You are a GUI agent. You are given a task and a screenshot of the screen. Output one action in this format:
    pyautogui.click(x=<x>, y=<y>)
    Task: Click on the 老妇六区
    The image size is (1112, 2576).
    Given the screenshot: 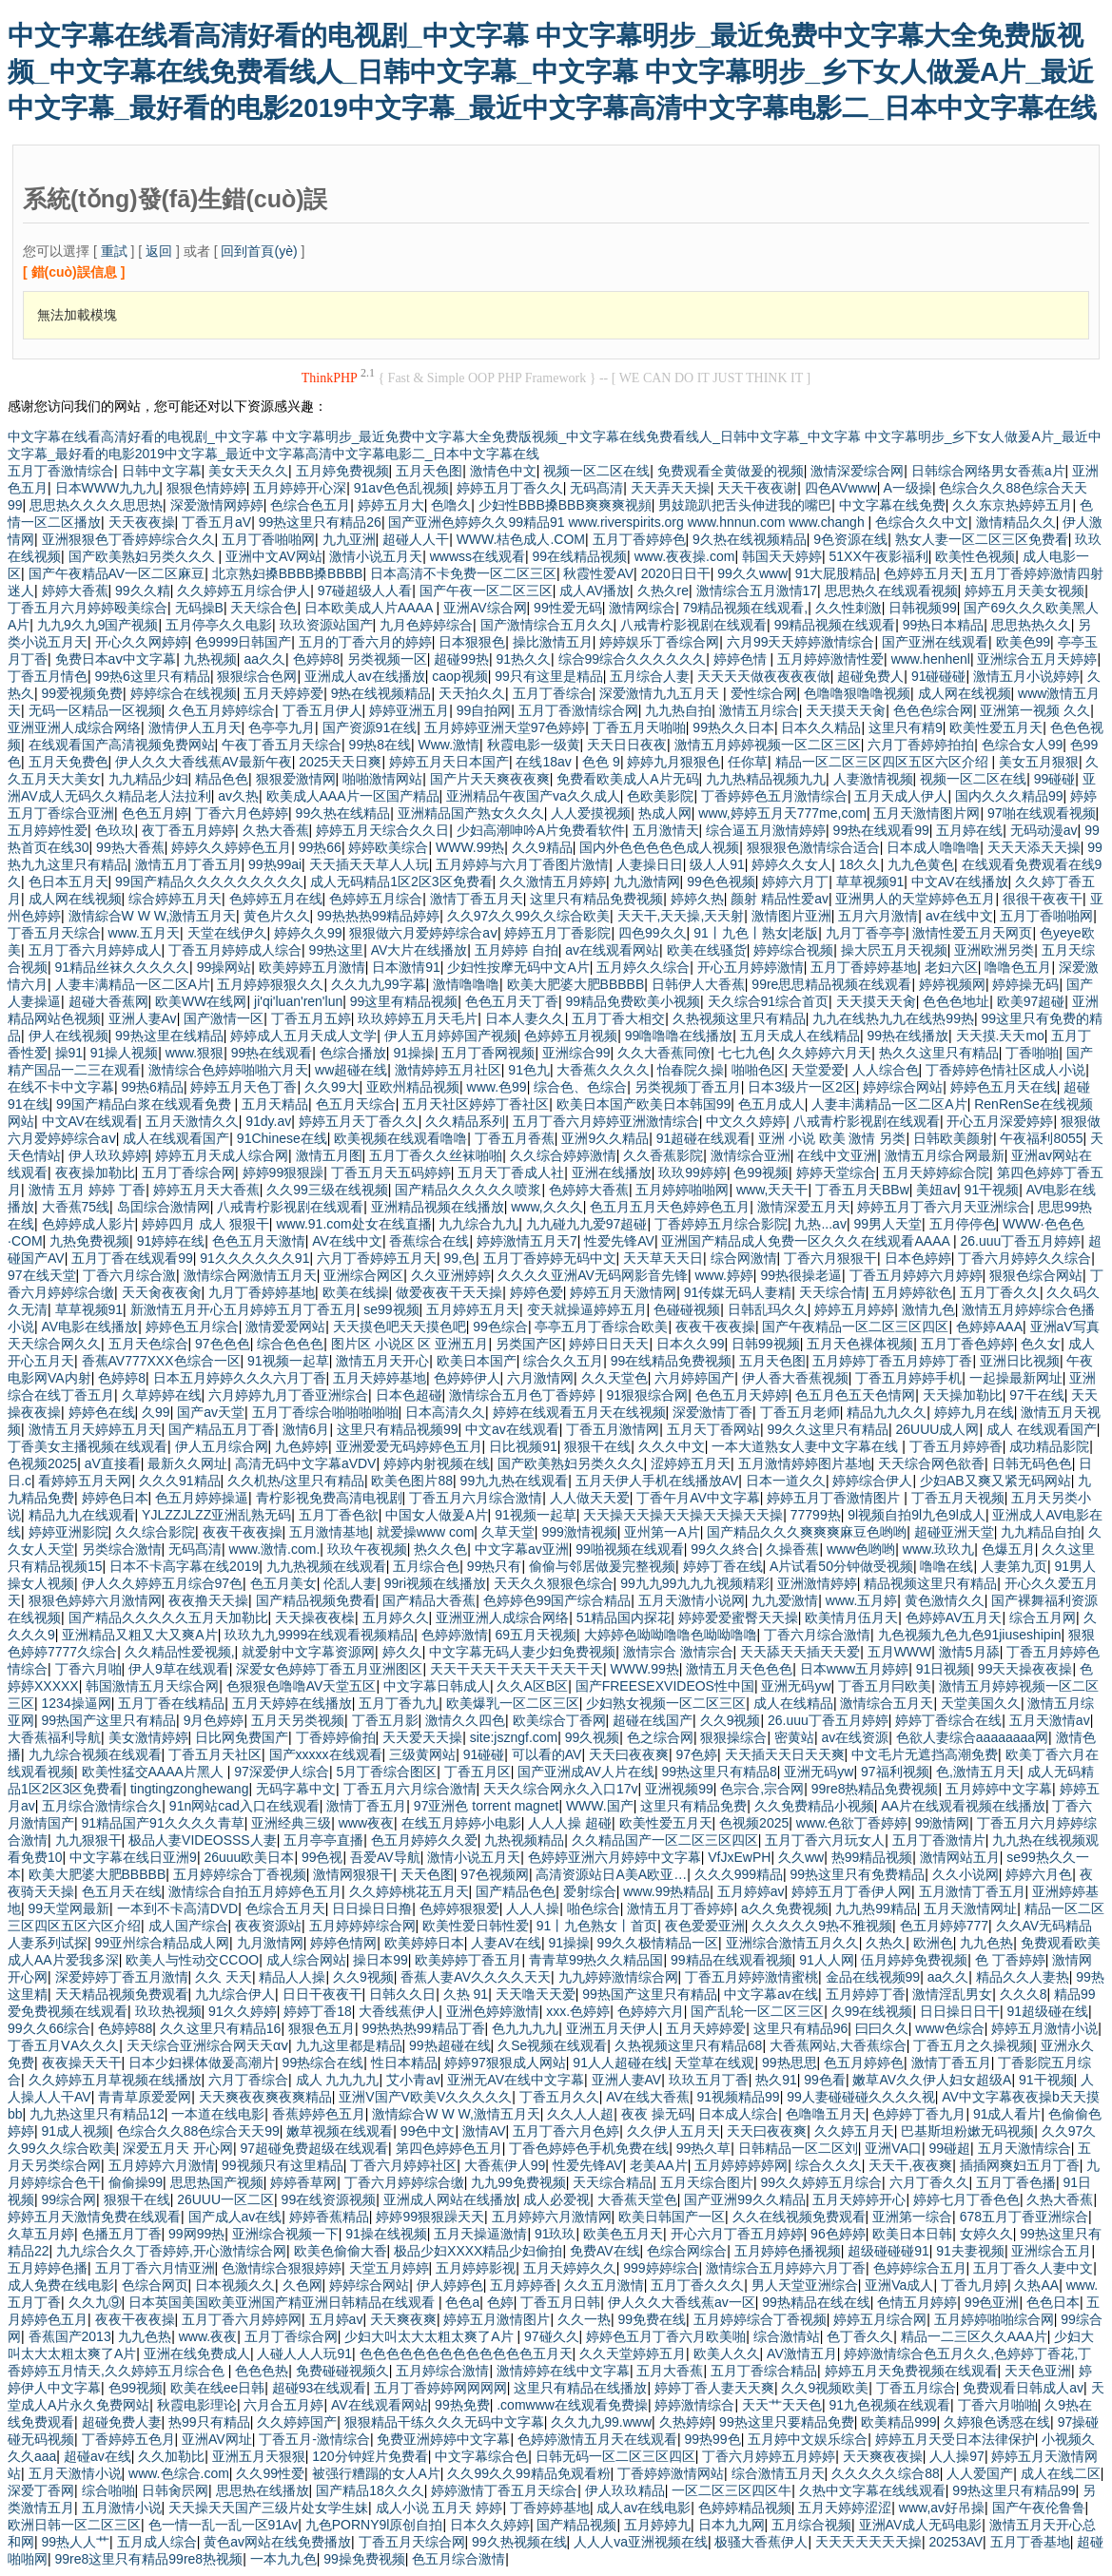 What is the action you would take?
    pyautogui.click(x=951, y=967)
    